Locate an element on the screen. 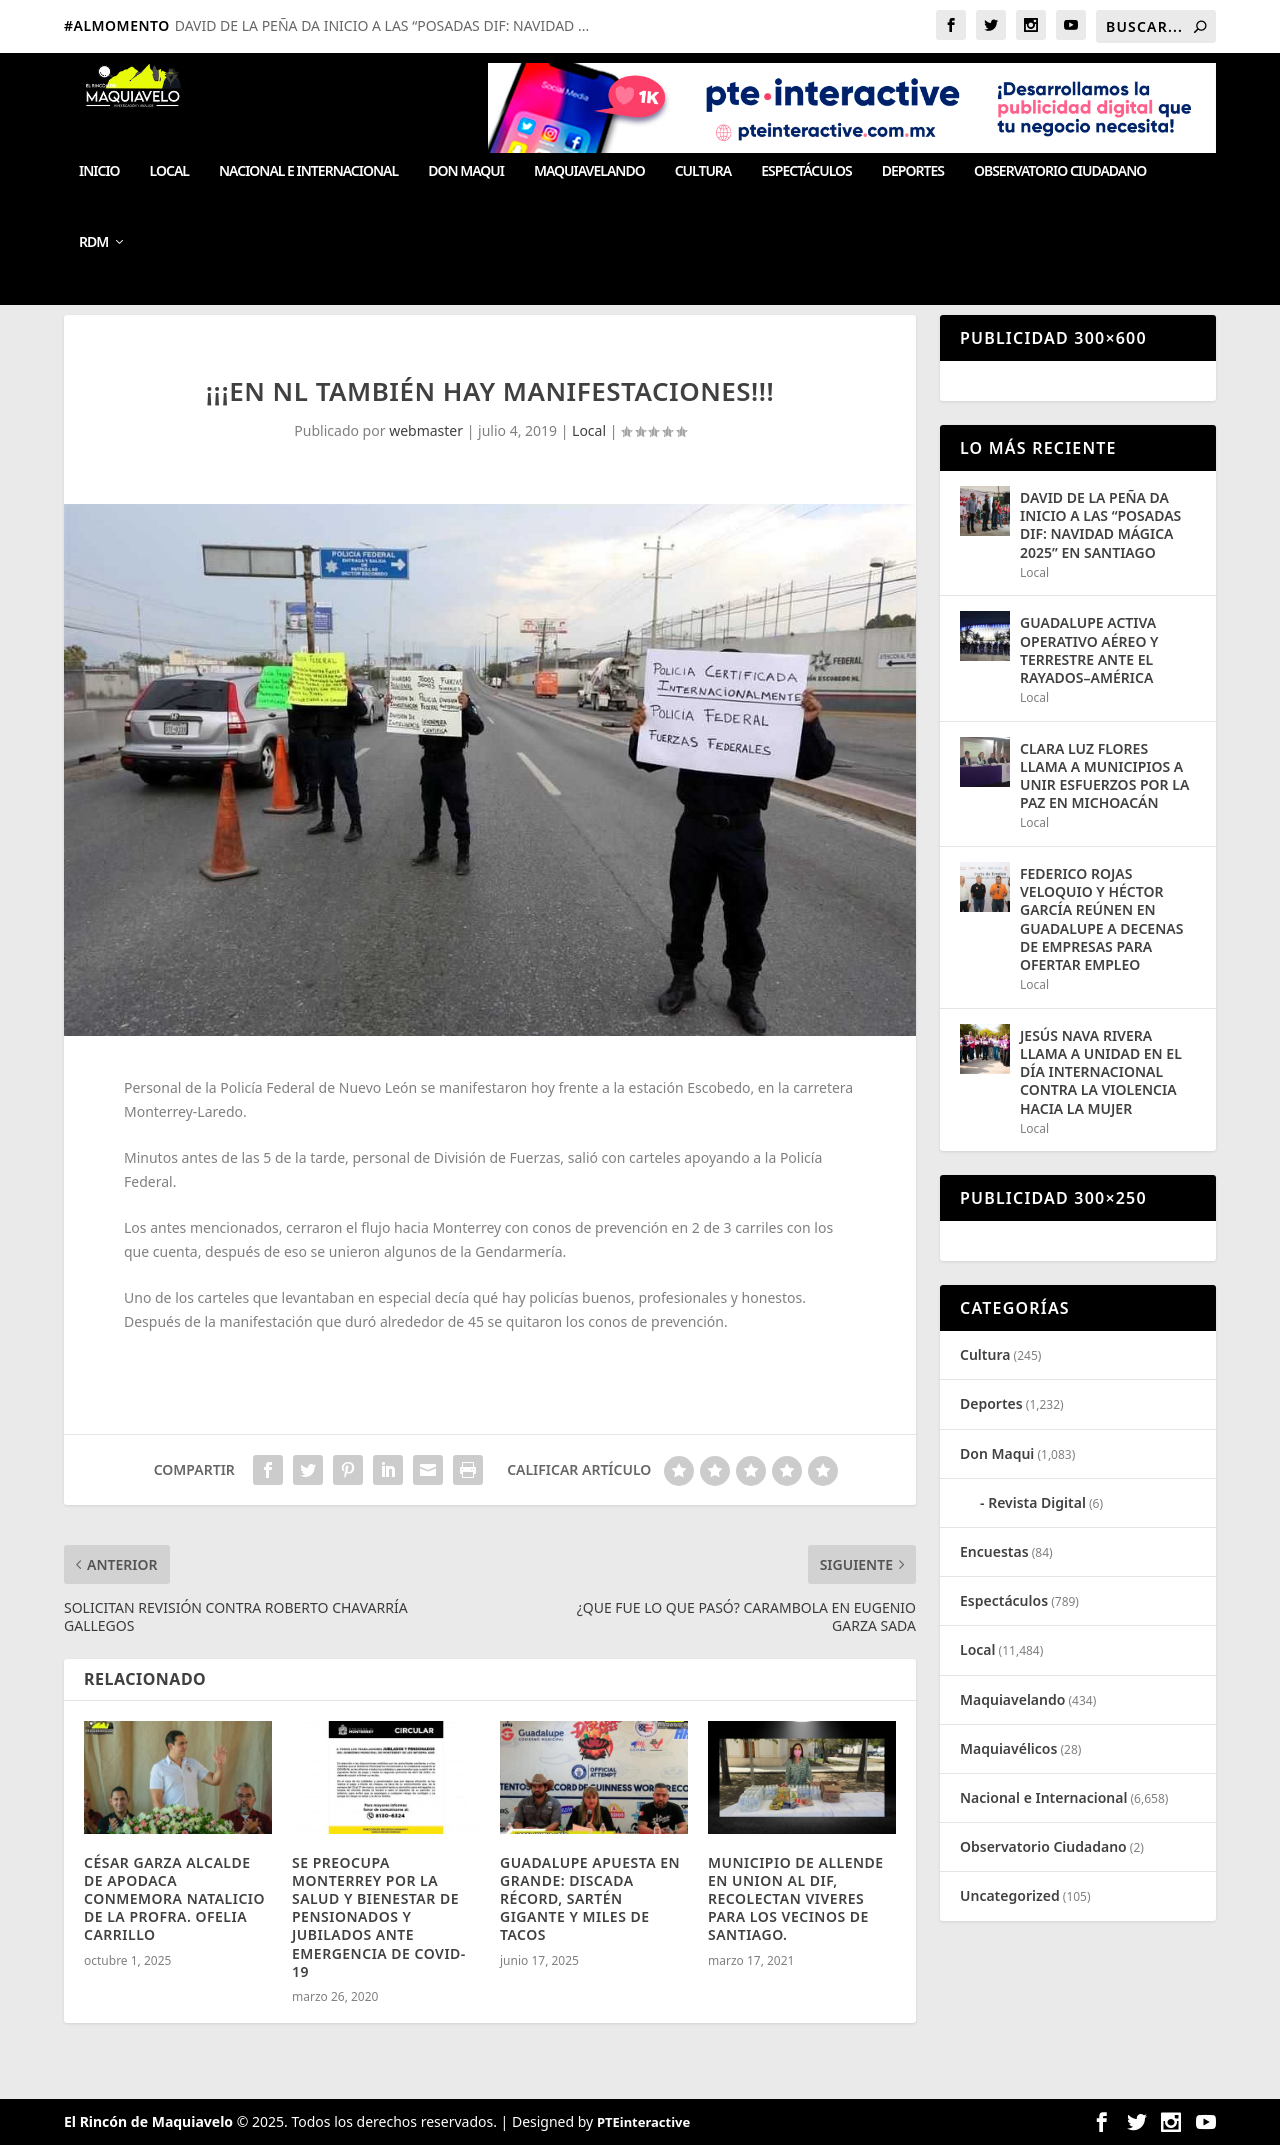 The image size is (1280, 2145). CÉSAR GARZA ALCALDE DE APODACA CONMEMORA NATALICIO DE LA PROFRA. OFELIA CARRILLO is located at coordinates (174, 1899).